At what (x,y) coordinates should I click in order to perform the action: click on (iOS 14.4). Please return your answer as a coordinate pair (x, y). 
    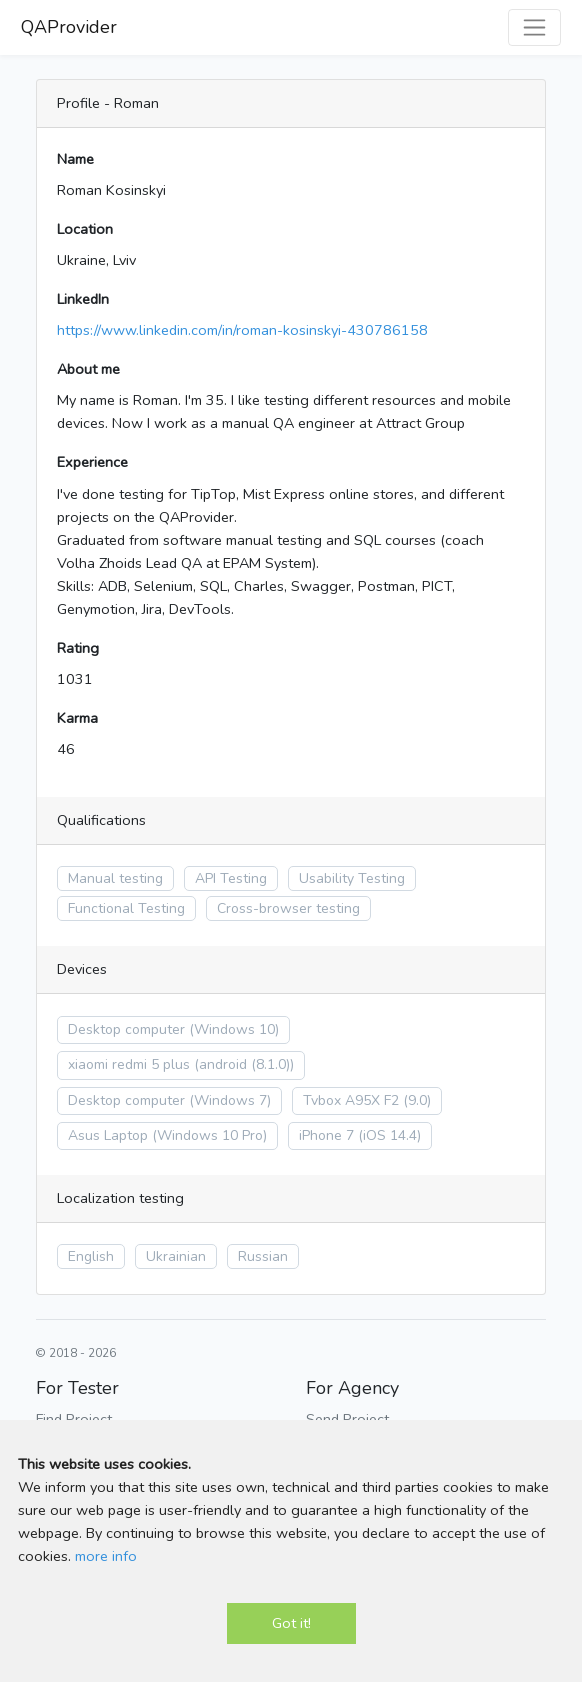
    Looking at the image, I should click on (389, 1135).